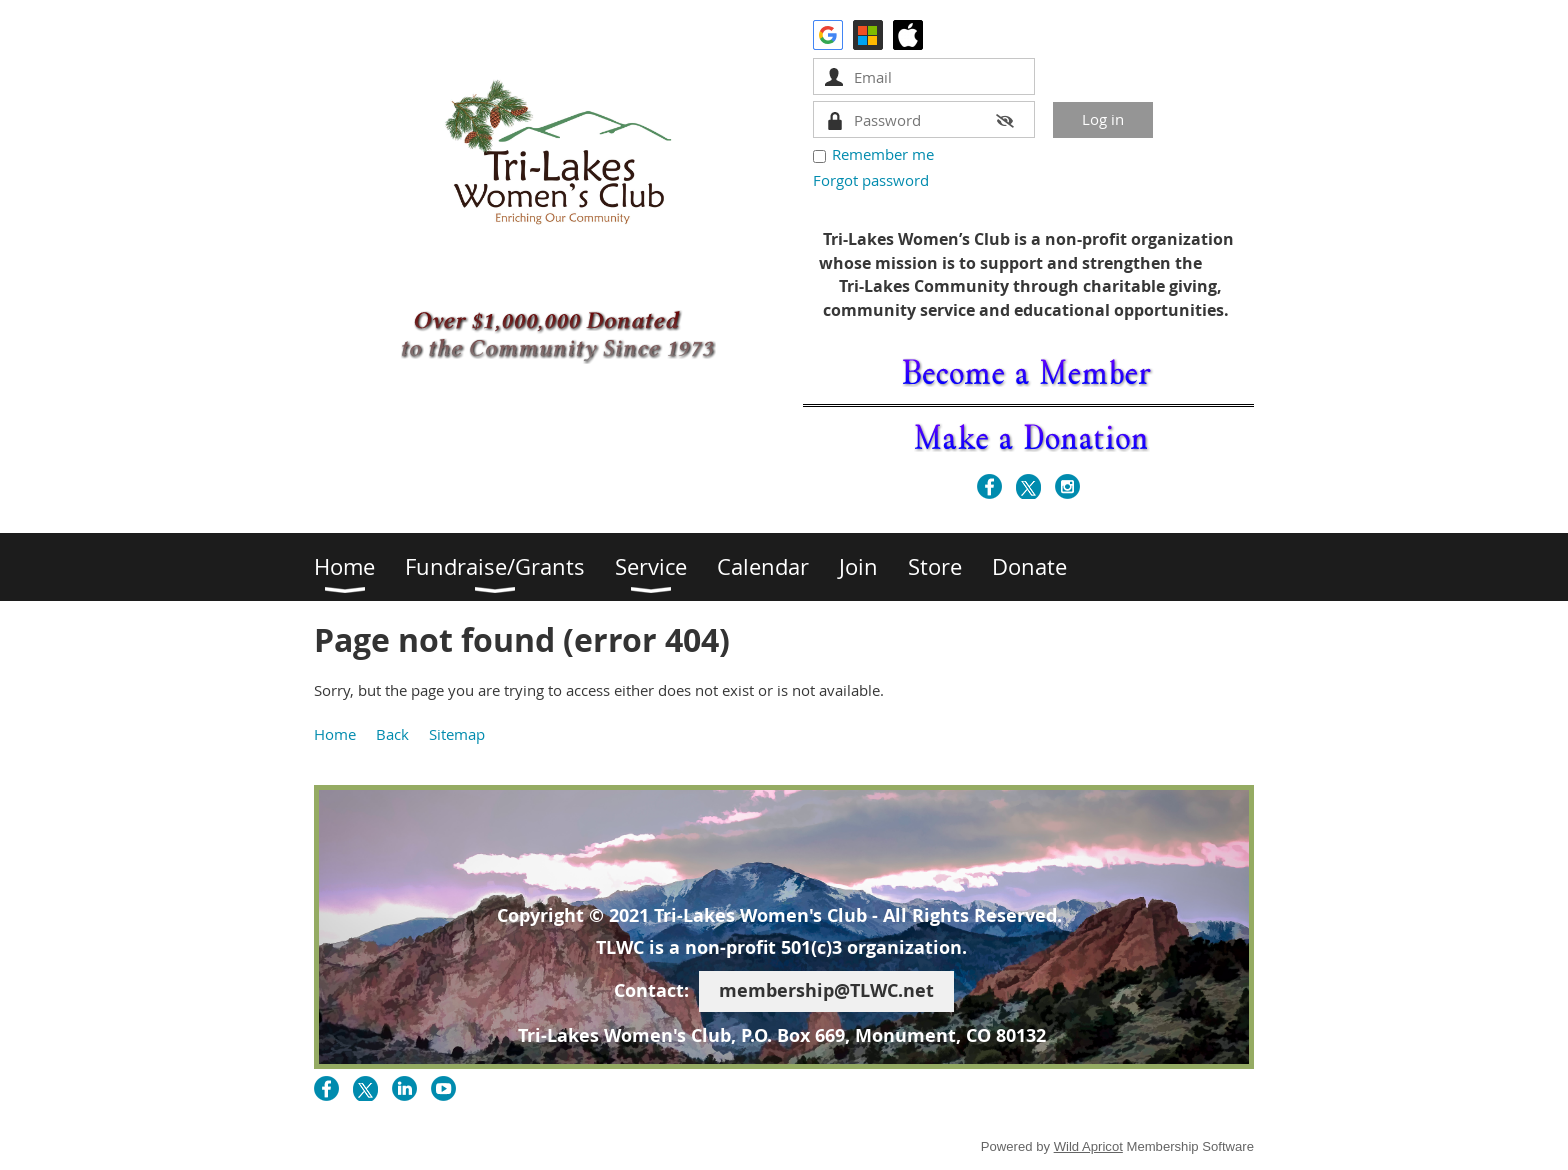  Describe the element at coordinates (392, 734) in the screenshot. I see `Back` at that location.